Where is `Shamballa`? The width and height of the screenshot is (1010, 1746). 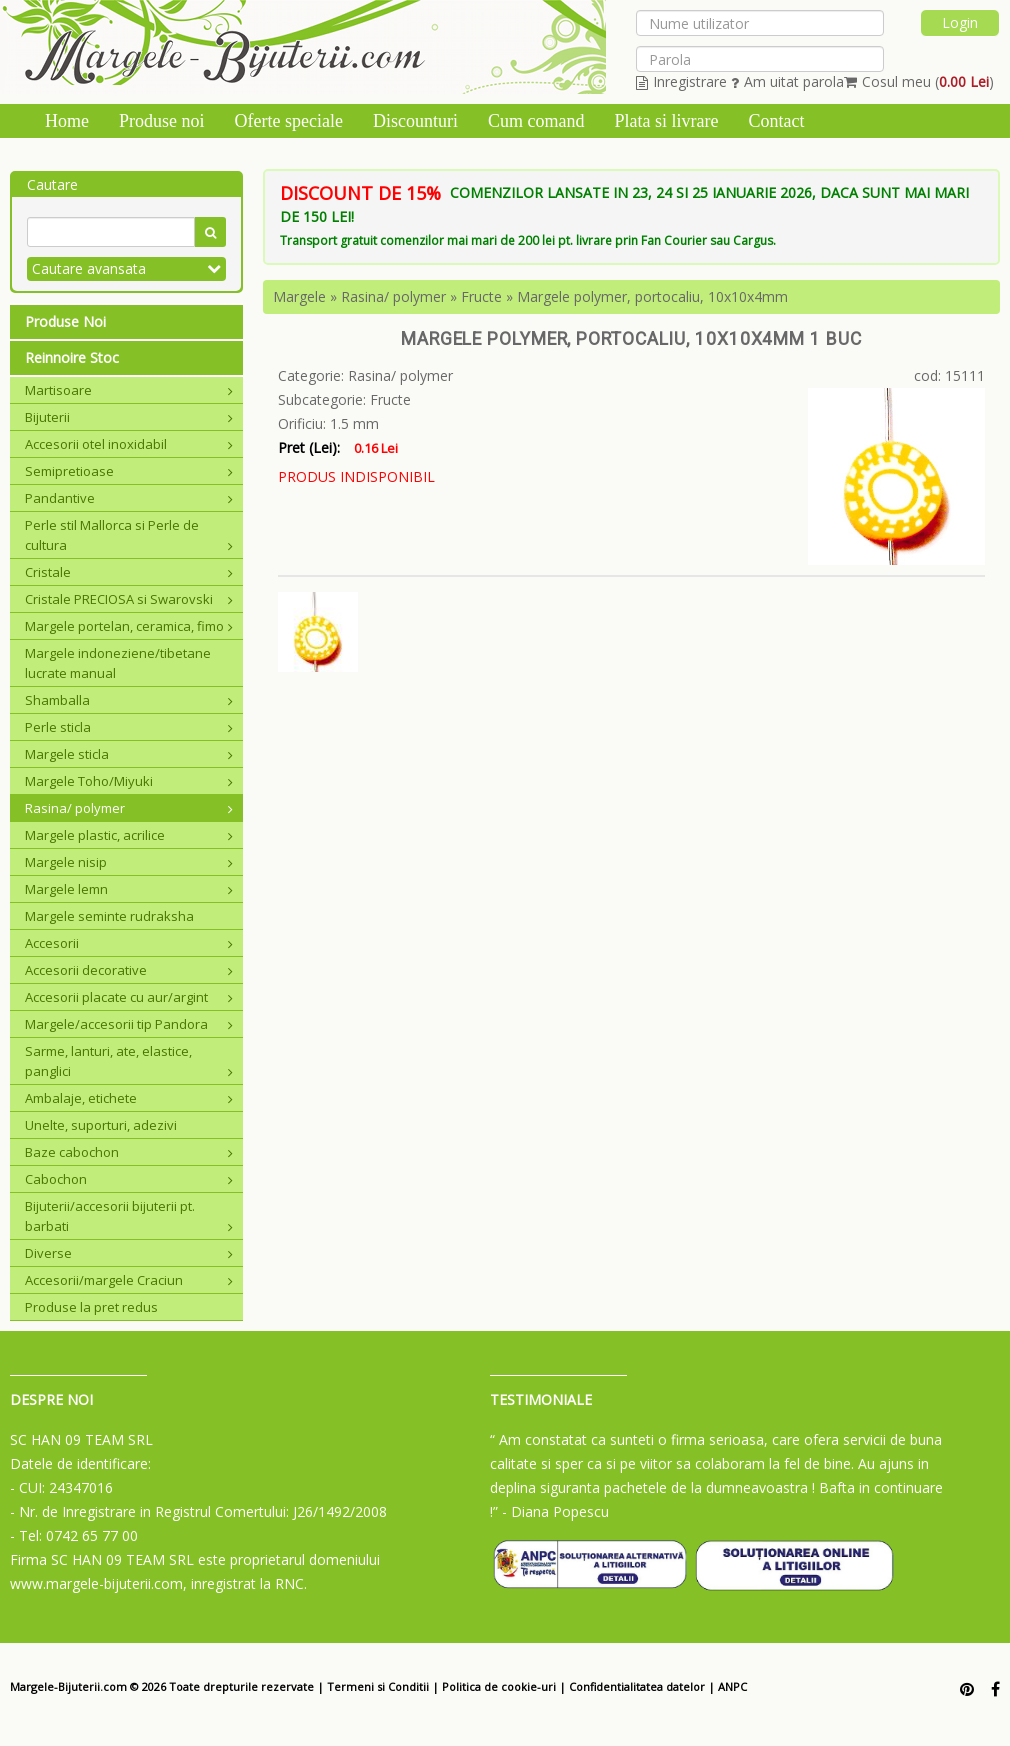 Shamballa is located at coordinates (129, 700).